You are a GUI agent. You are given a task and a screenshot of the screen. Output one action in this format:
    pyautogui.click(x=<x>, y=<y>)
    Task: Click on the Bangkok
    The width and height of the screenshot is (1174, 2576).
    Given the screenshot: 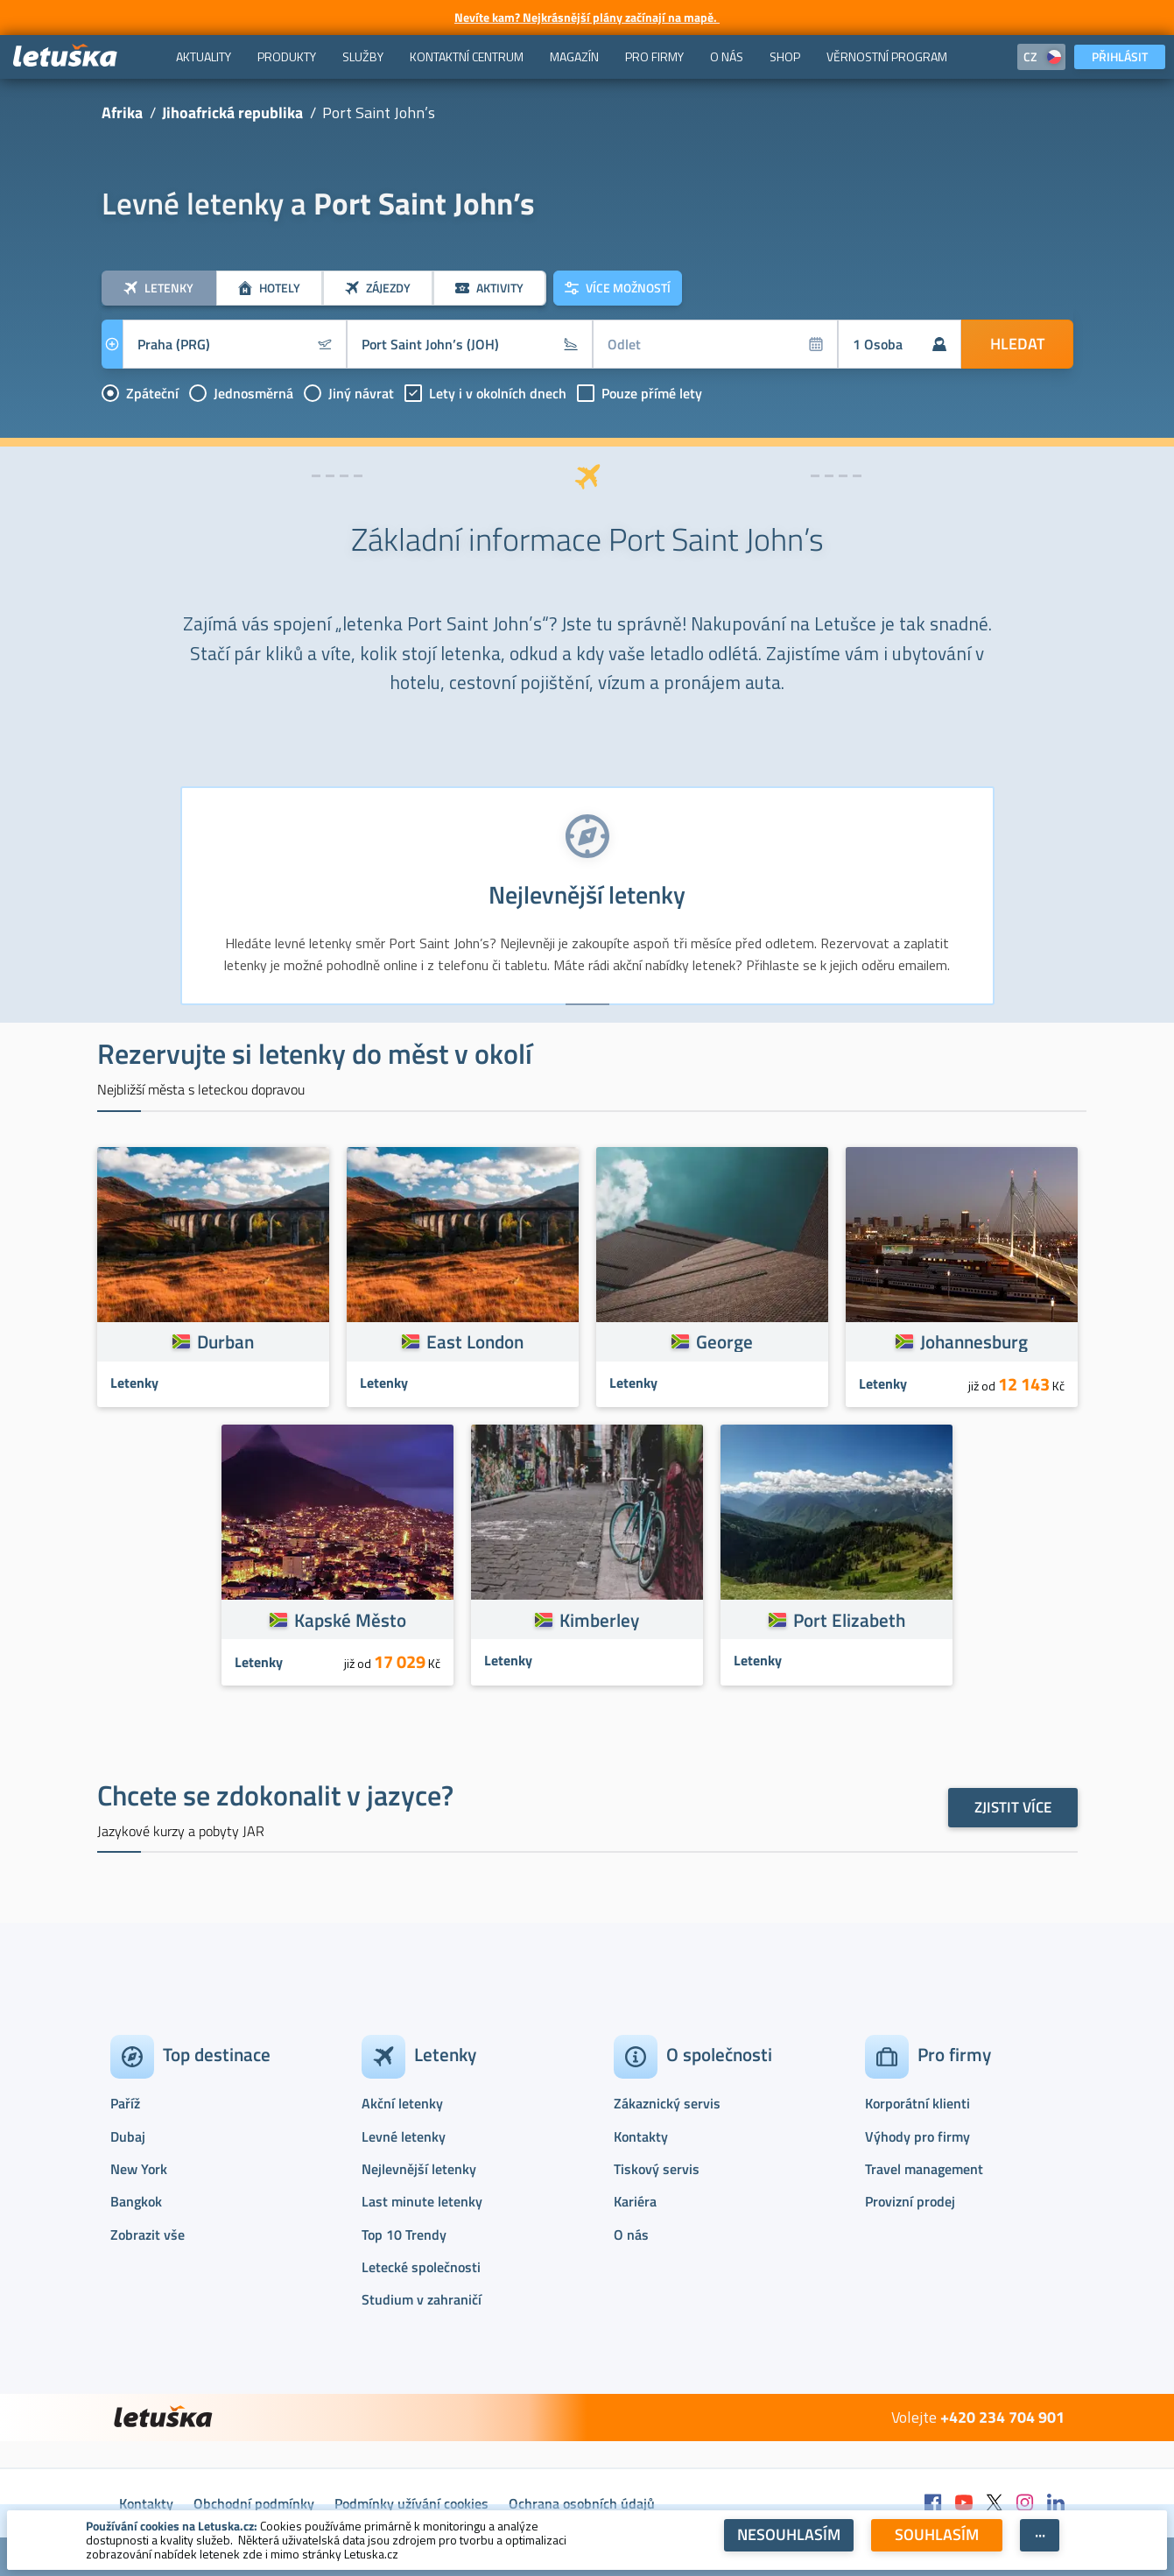 What is the action you would take?
    pyautogui.click(x=136, y=2201)
    